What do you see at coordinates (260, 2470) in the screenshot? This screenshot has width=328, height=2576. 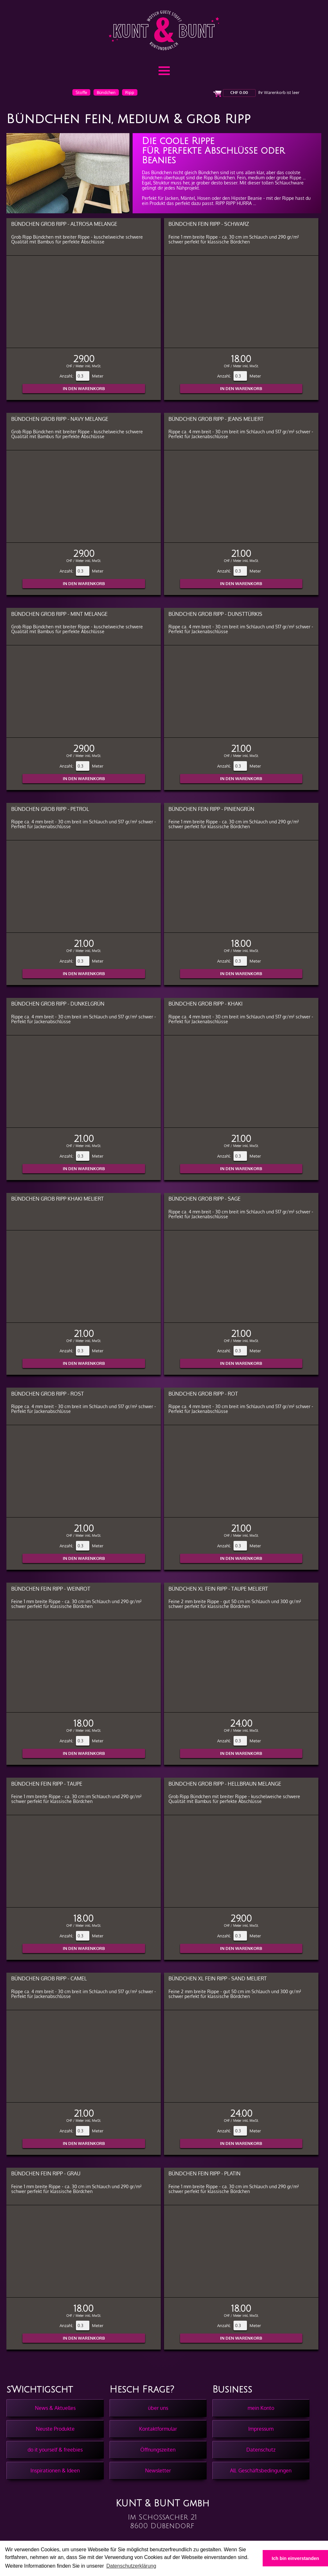 I see `All. Geschäftsbedingungen` at bounding box center [260, 2470].